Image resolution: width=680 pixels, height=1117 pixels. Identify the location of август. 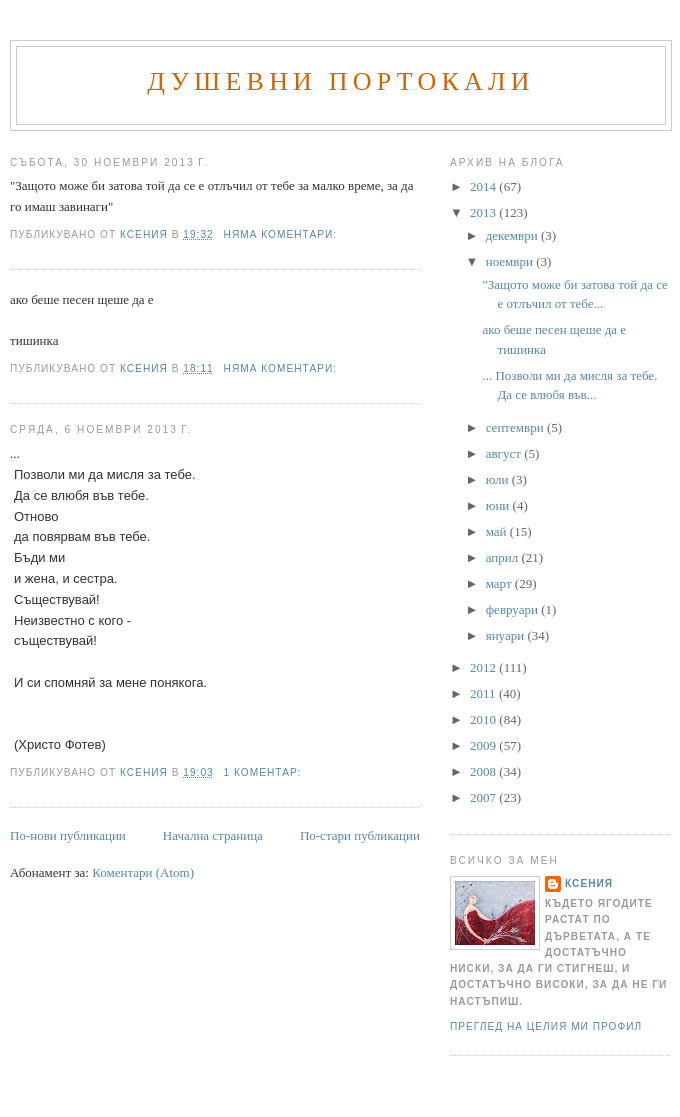
(505, 453).